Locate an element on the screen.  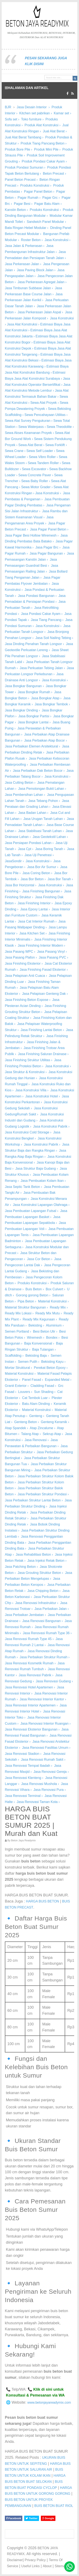
Facebook is located at coordinates (13, 2518).